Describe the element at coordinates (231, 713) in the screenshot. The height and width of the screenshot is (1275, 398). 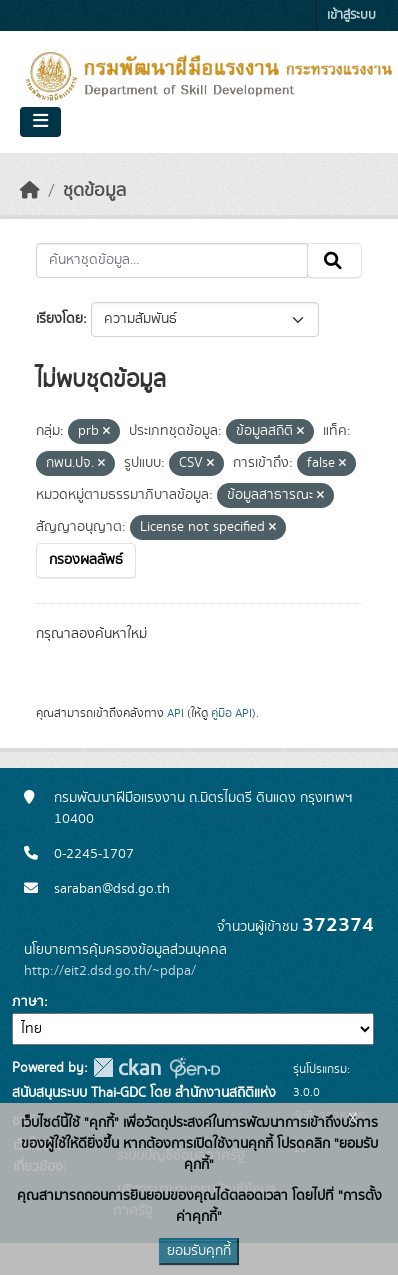
I see `คู่มือ API` at that location.